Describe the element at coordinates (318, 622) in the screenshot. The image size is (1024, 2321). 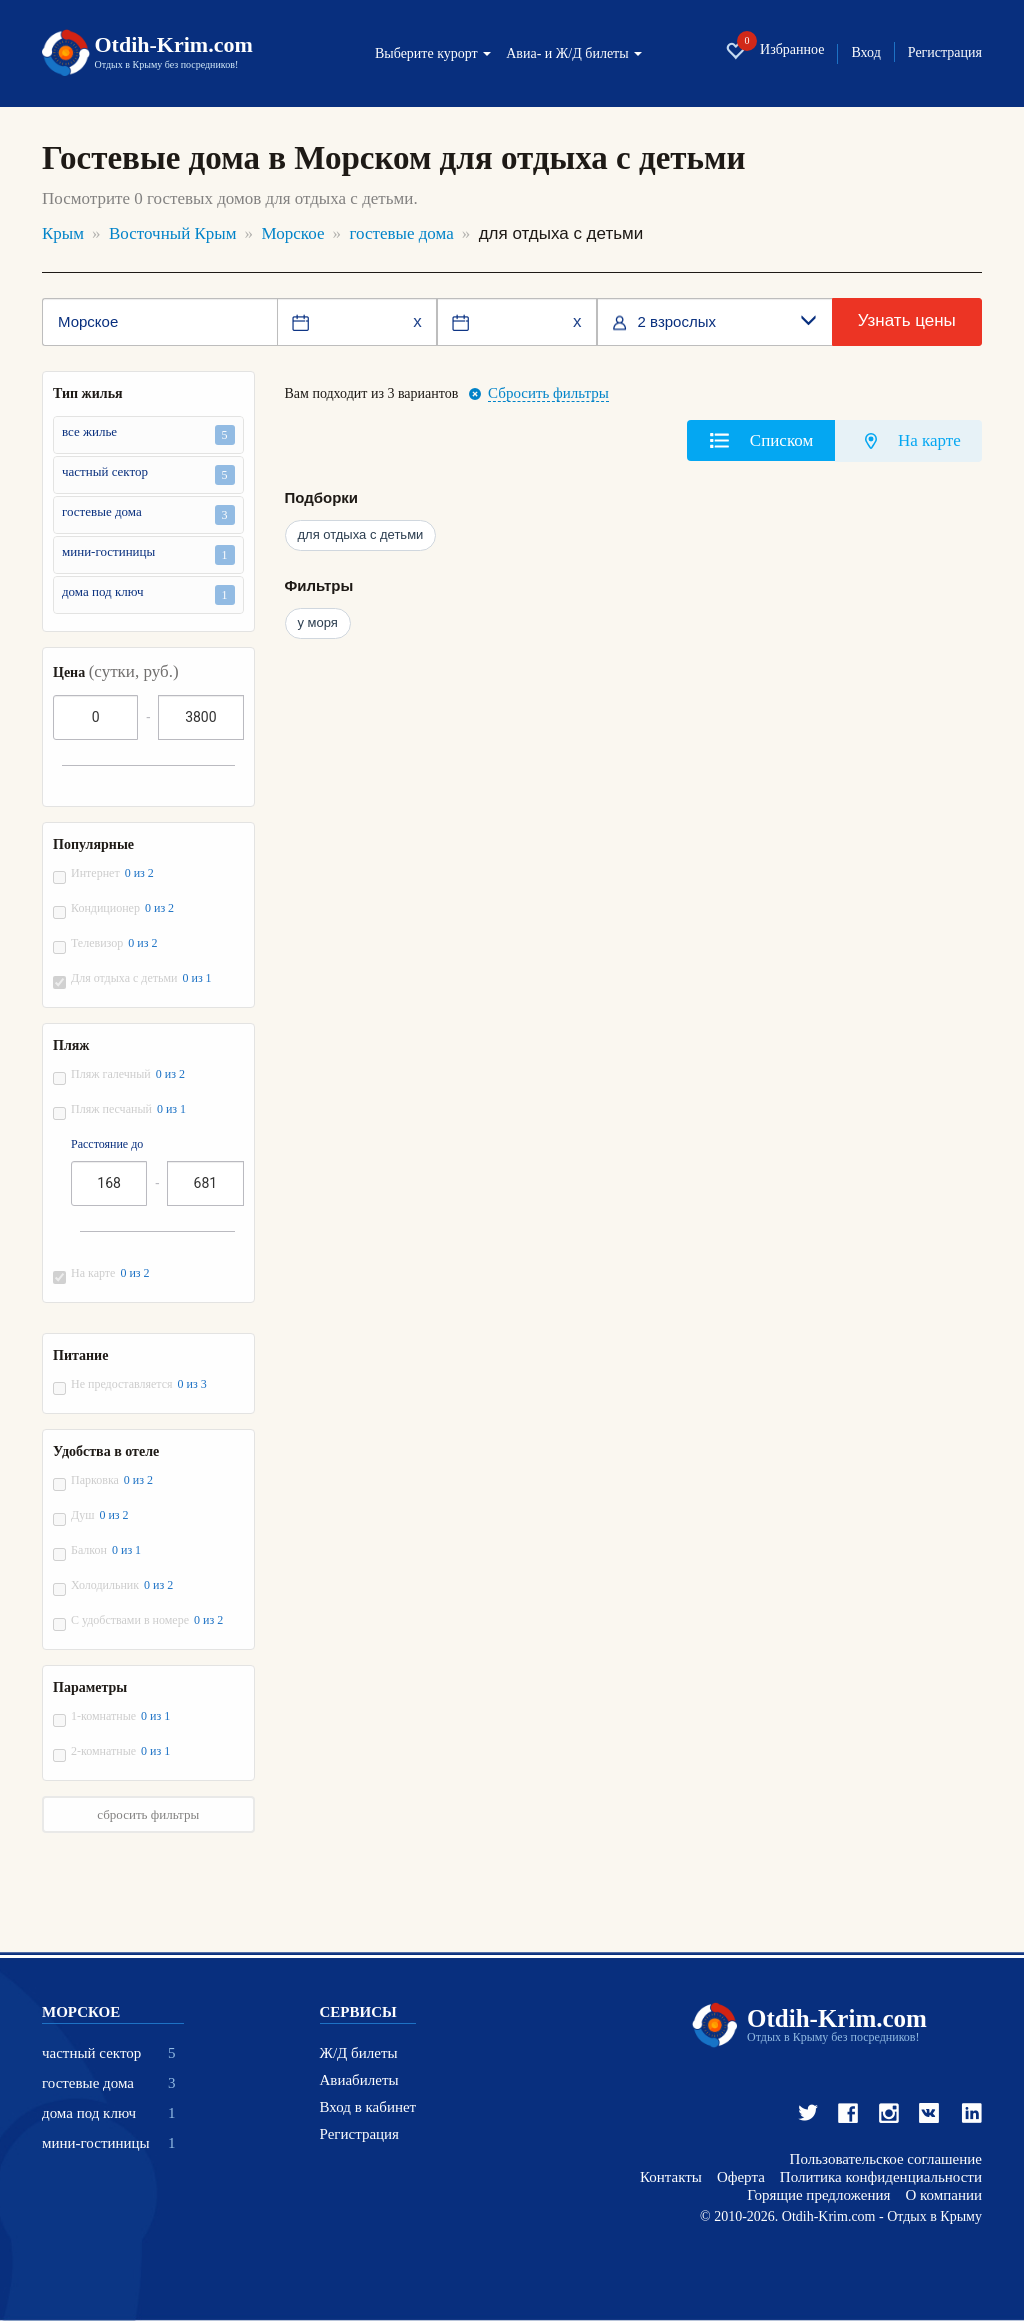
I see `у моря` at that location.